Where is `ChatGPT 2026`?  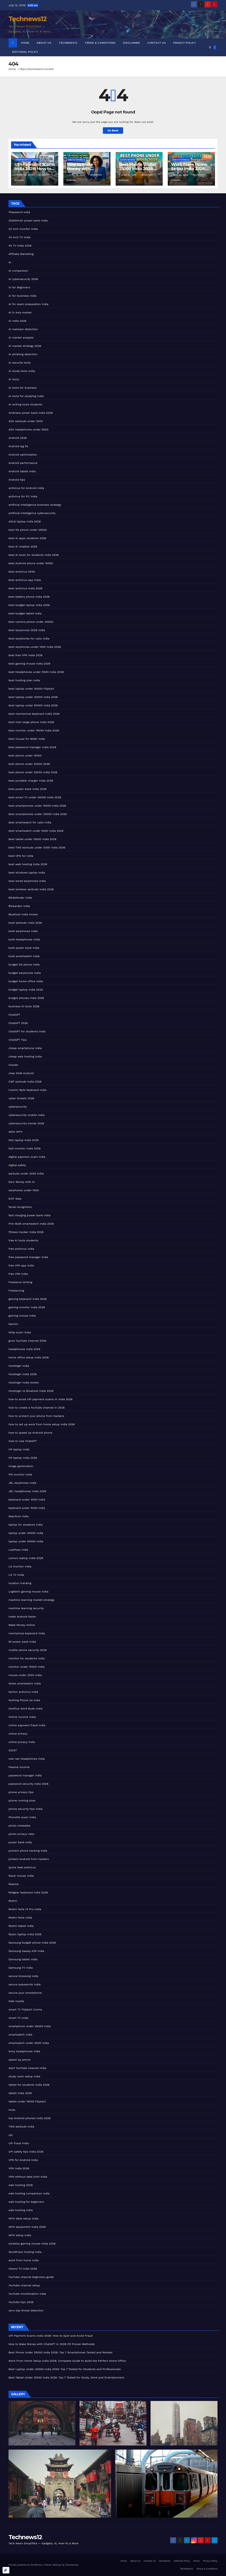 ChatGPT 2026 is located at coordinates (18, 1023).